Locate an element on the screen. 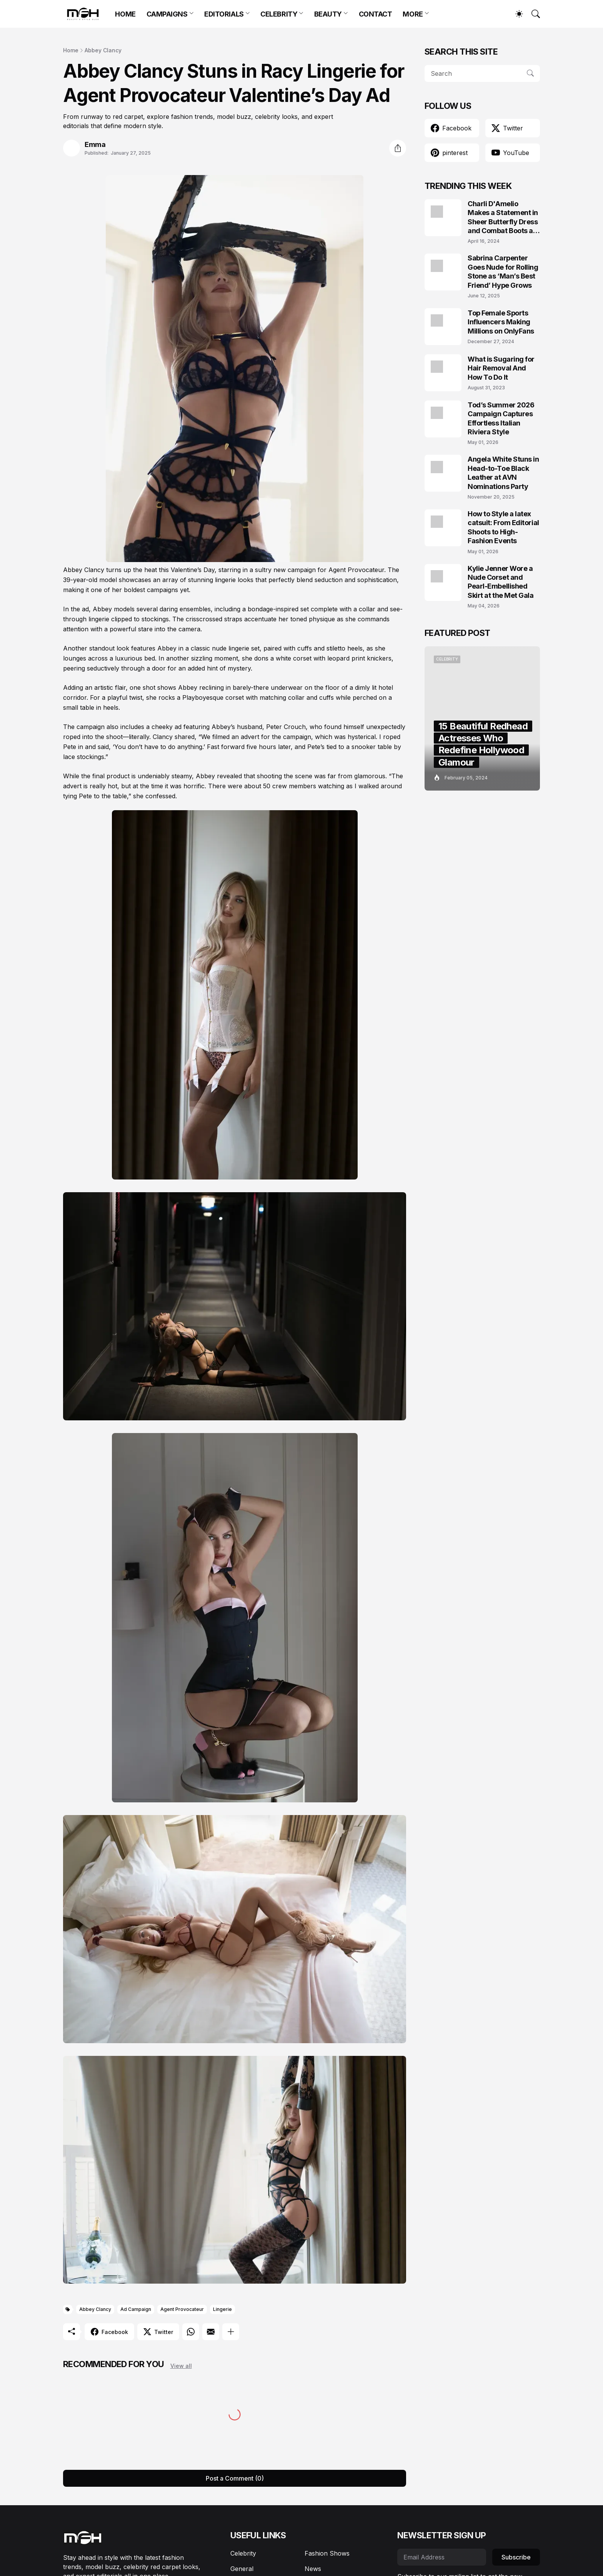 This screenshot has height=2576, width=603. Celebrity is located at coordinates (243, 2553).